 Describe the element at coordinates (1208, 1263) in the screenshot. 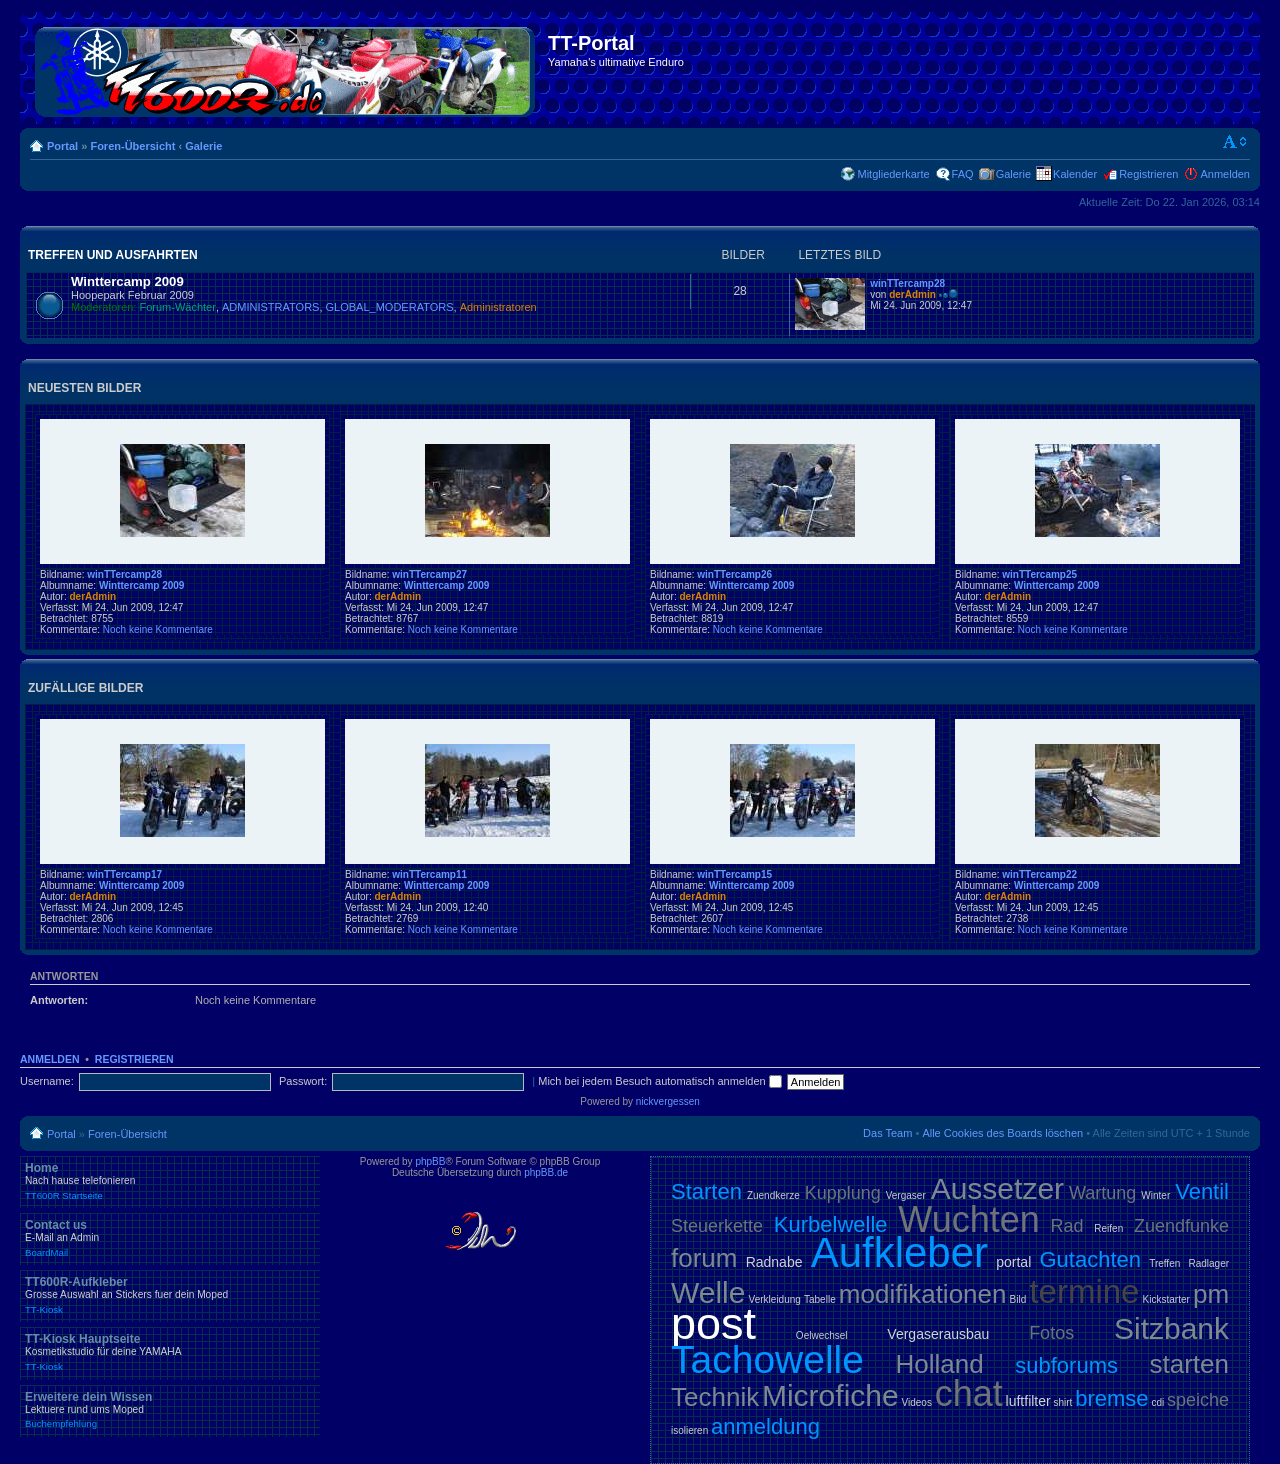

I see `Radlager` at that location.